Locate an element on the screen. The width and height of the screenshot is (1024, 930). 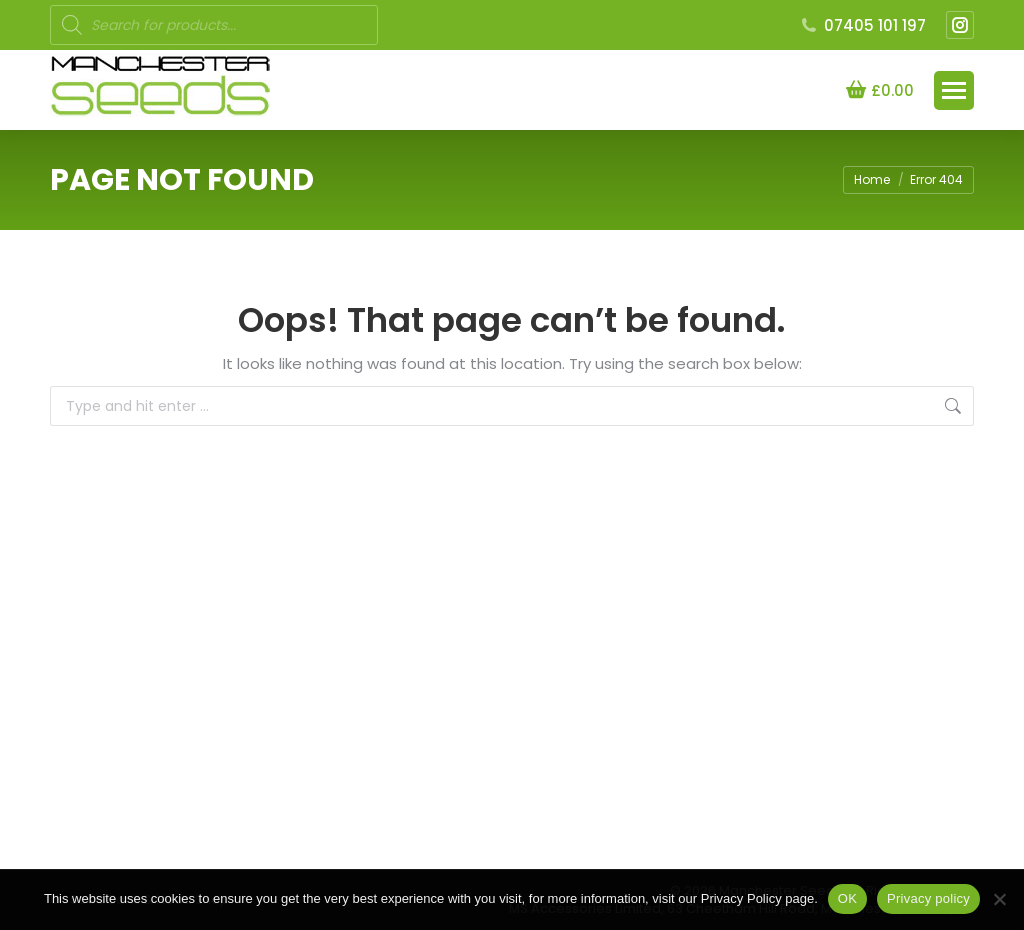
[NO] is located at coordinates (999, 899).